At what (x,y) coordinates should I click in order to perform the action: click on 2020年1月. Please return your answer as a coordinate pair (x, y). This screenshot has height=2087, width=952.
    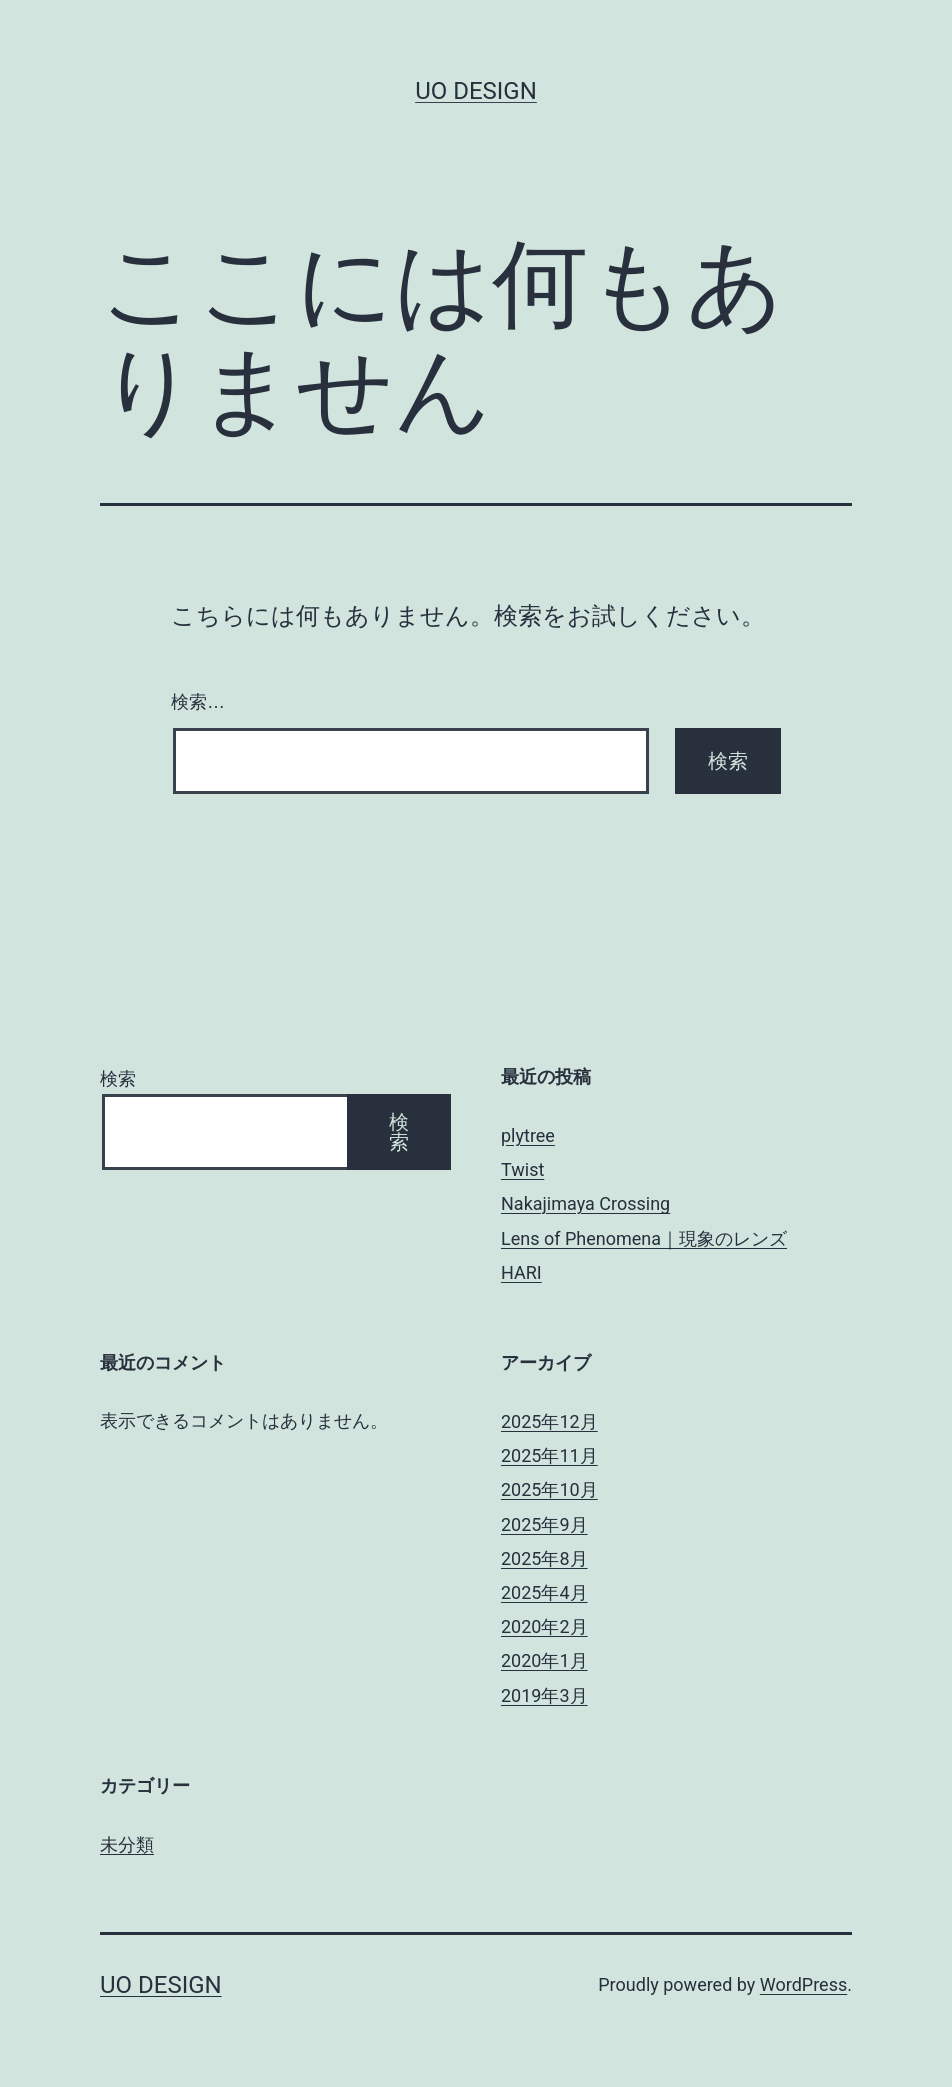
    Looking at the image, I should click on (544, 1660).